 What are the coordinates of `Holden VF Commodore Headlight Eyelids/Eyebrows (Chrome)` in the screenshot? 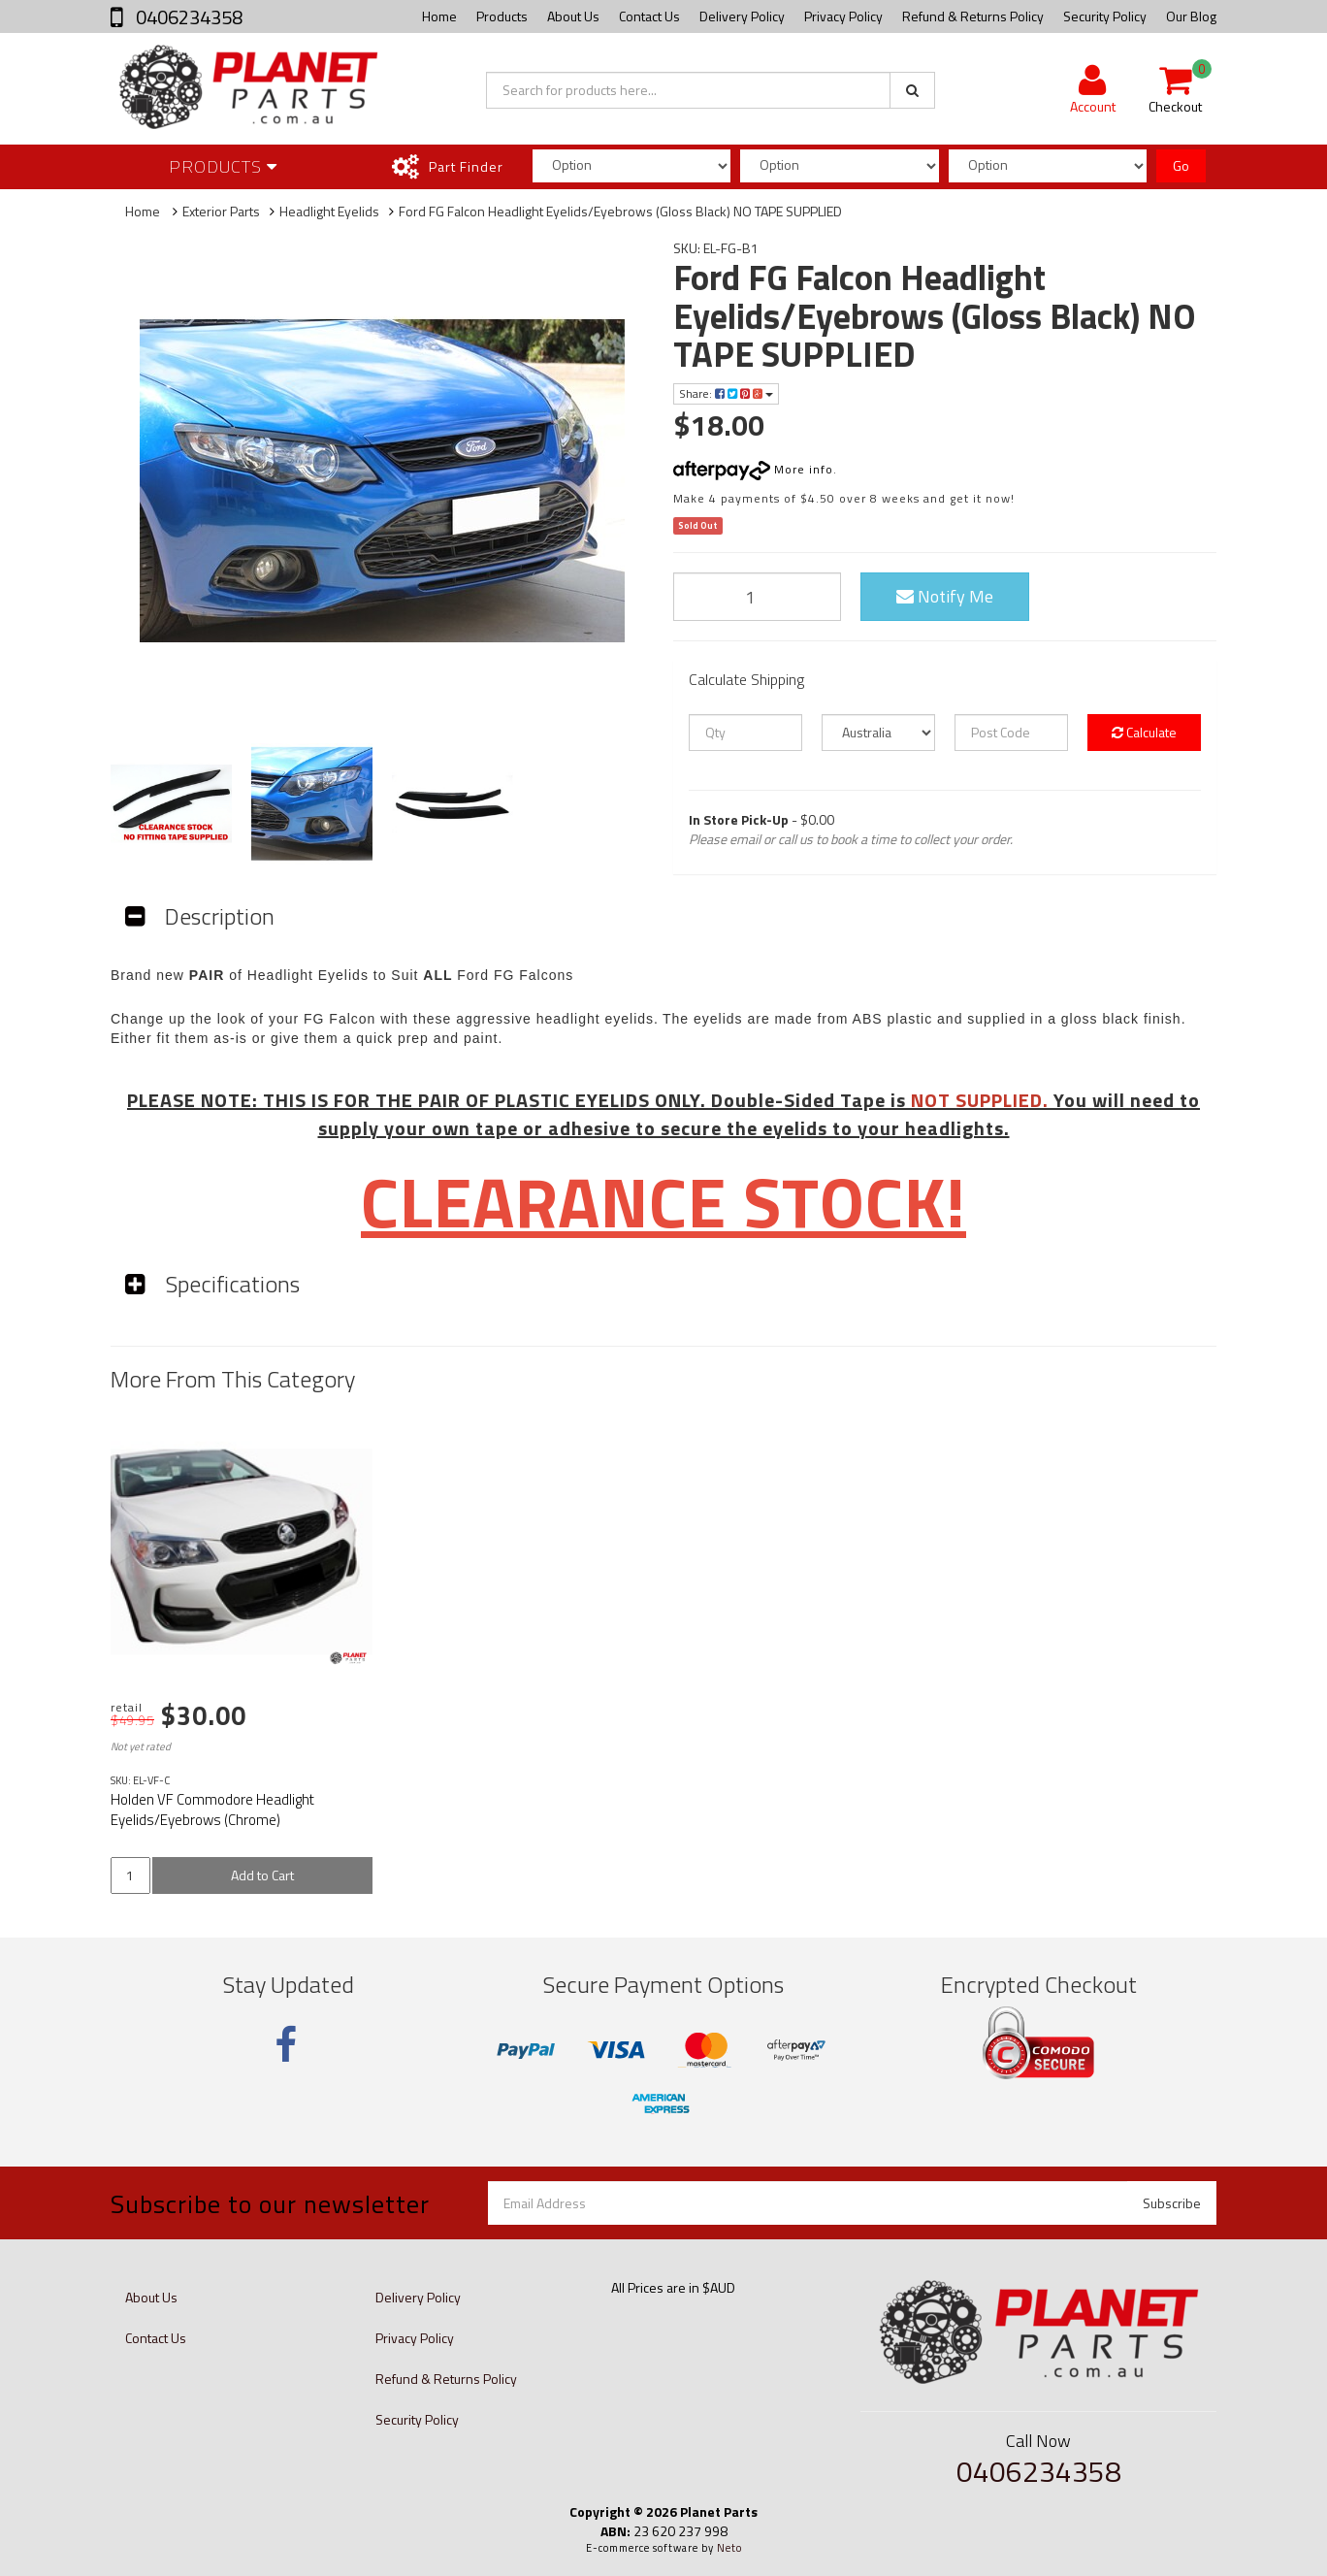 It's located at (212, 1809).